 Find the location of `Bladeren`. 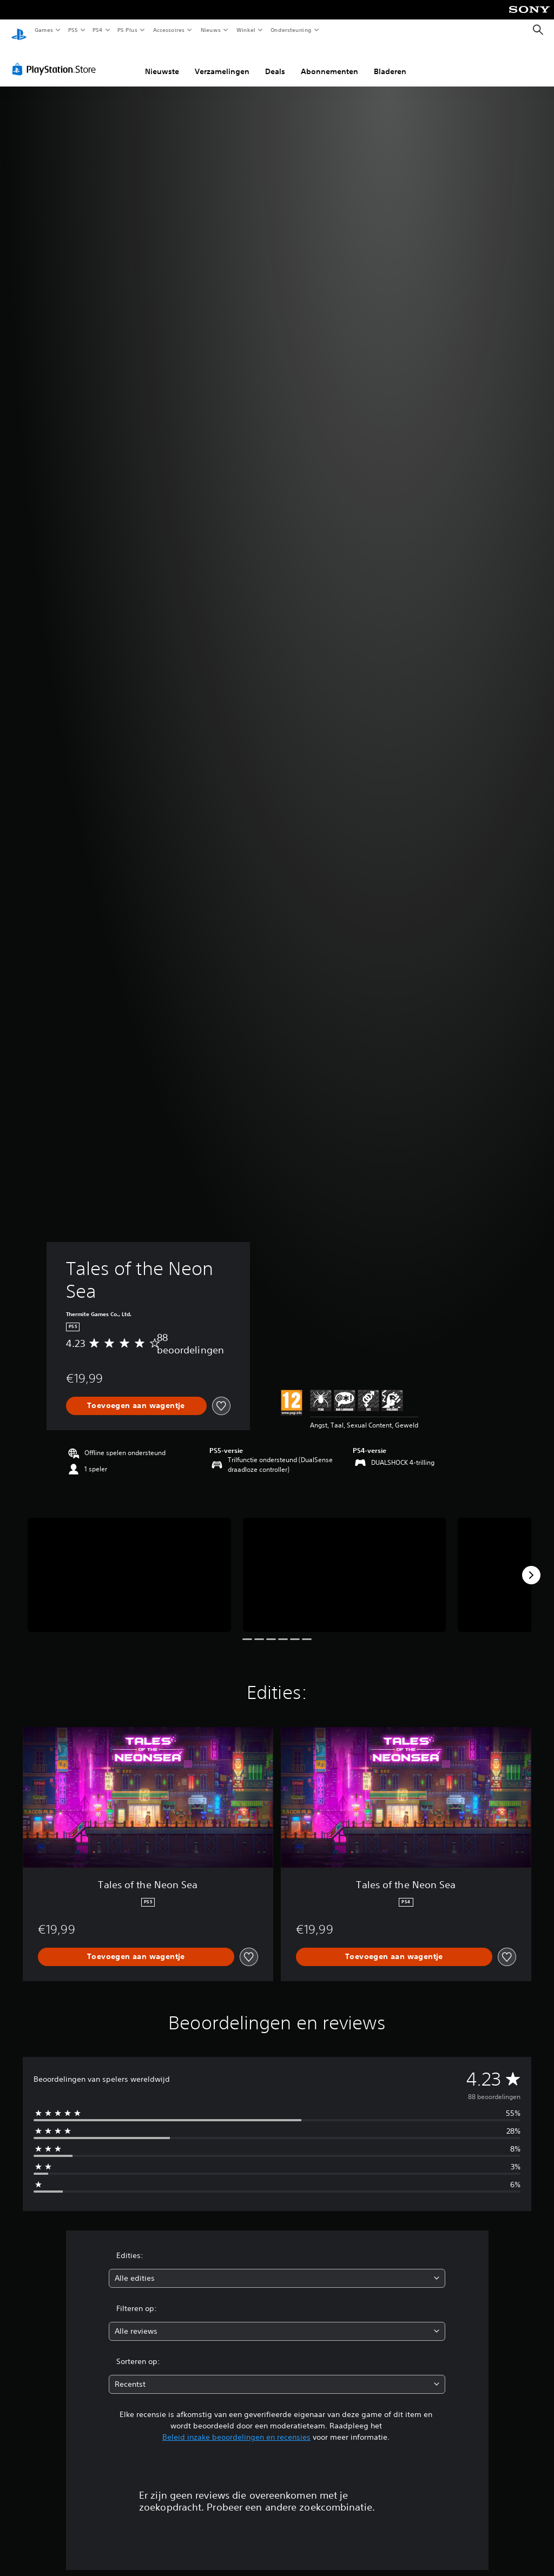

Bladeren is located at coordinates (390, 61).